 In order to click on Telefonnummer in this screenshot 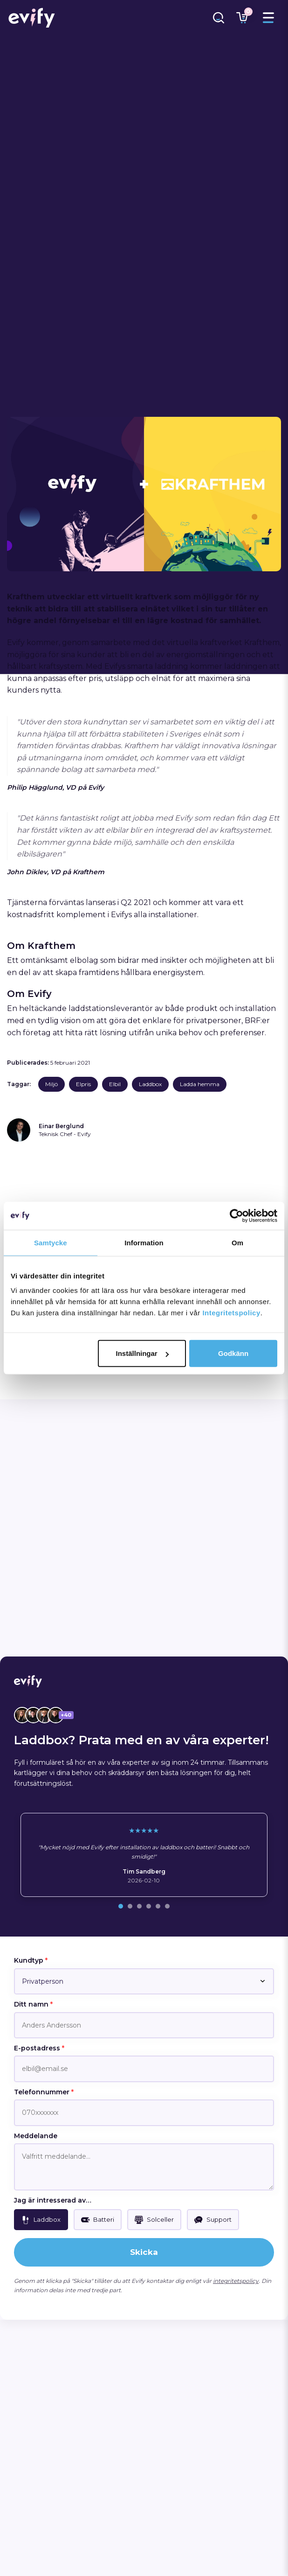, I will do `click(44, 2092)`.